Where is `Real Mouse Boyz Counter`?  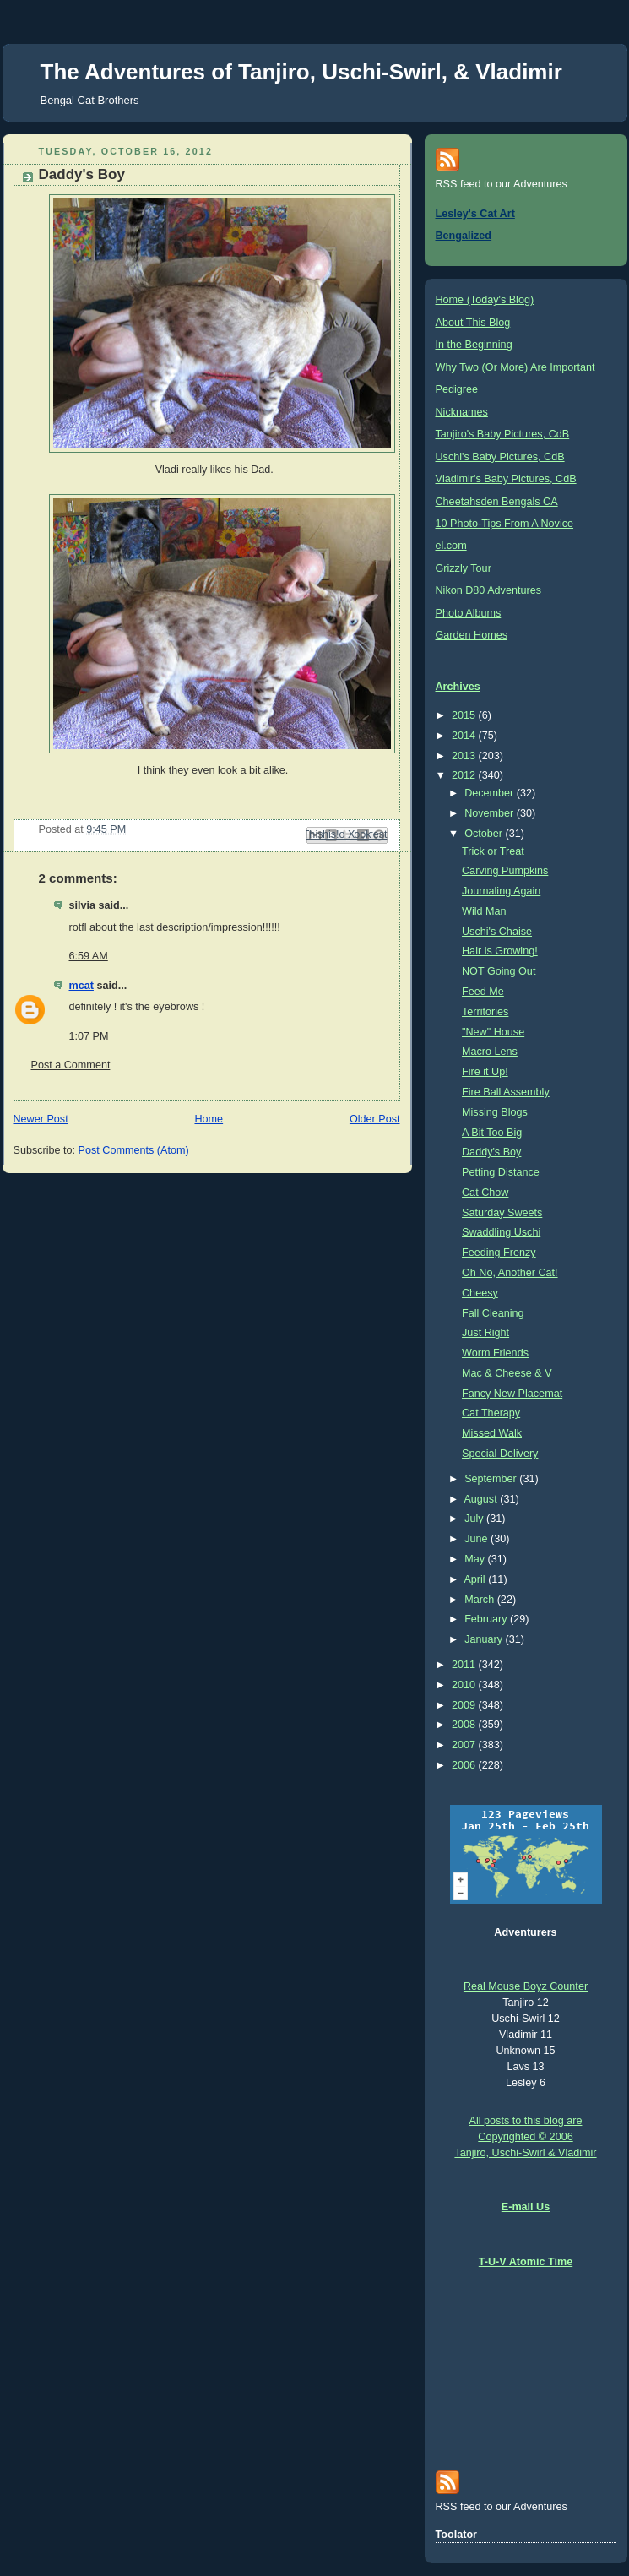
Real Mouse Boyz Counter is located at coordinates (526, 1986).